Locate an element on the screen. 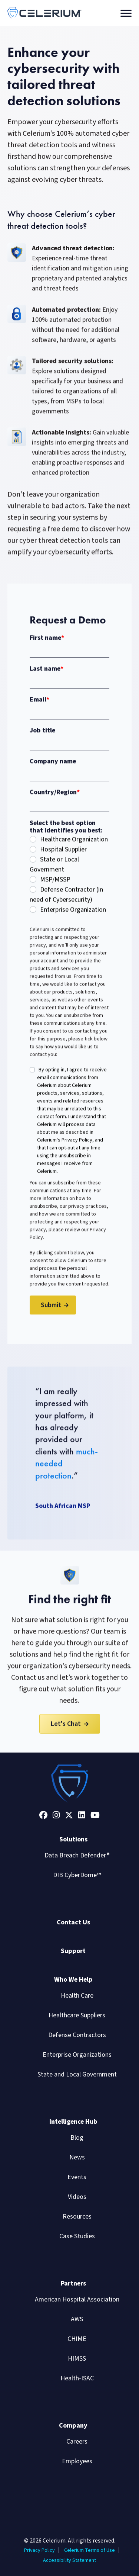 The height and width of the screenshot is (2576, 139). CHIME [menuitem] is located at coordinates (76, 2339).